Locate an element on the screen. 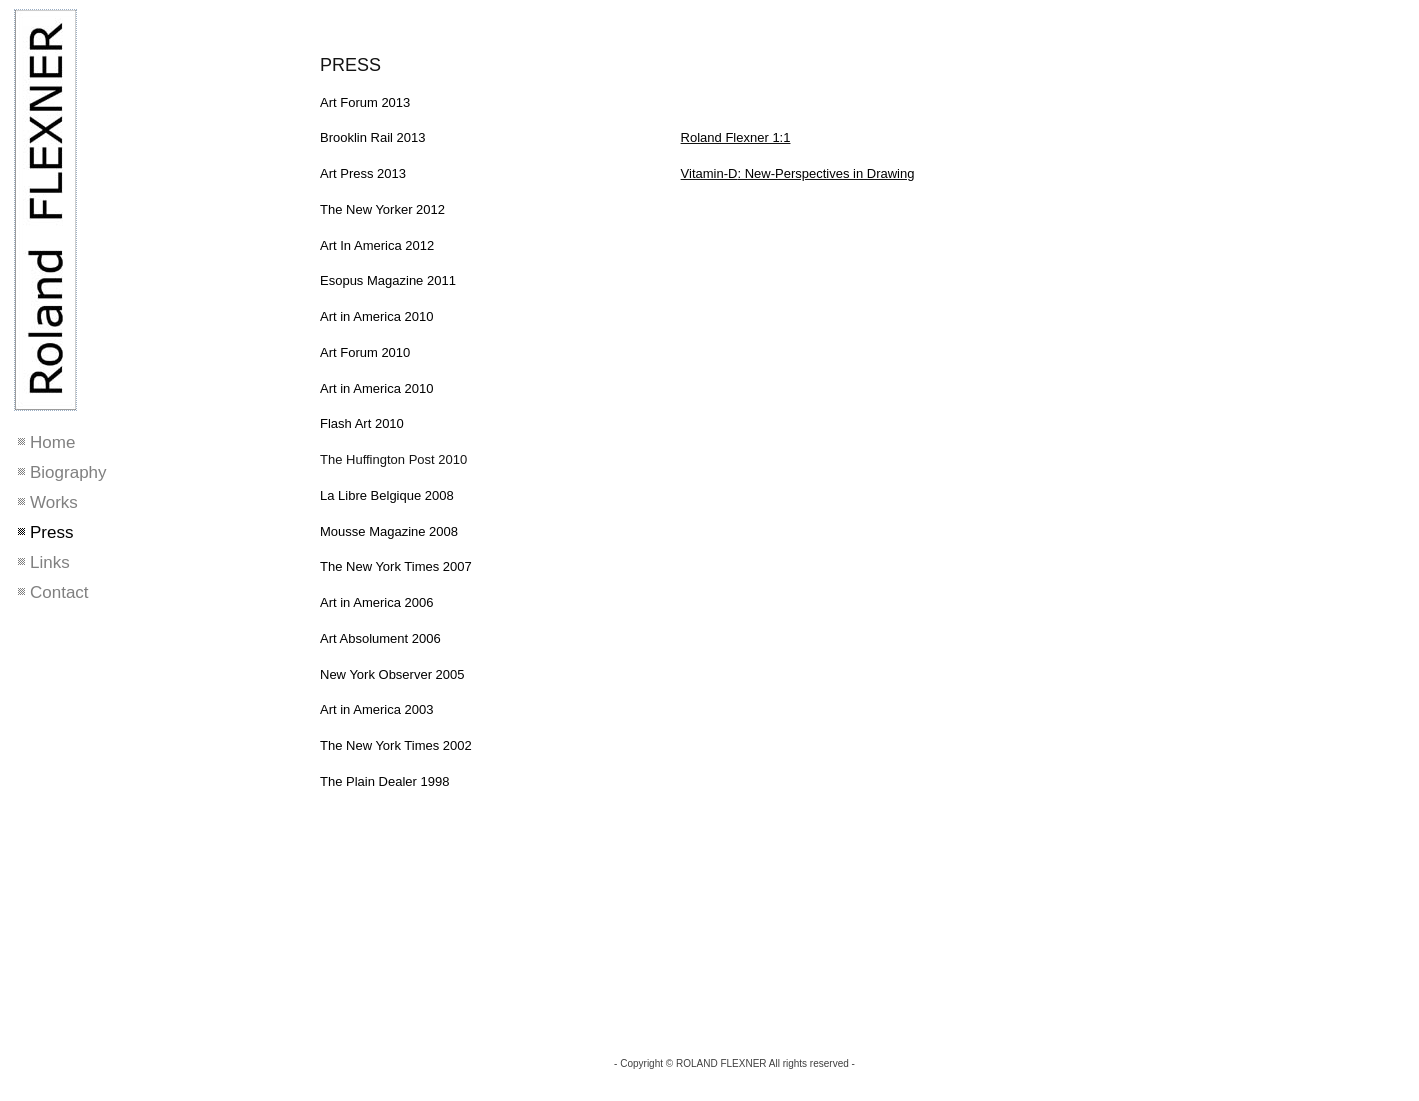  : New-Perspectives in Drawing is located at coordinates (825, 173).